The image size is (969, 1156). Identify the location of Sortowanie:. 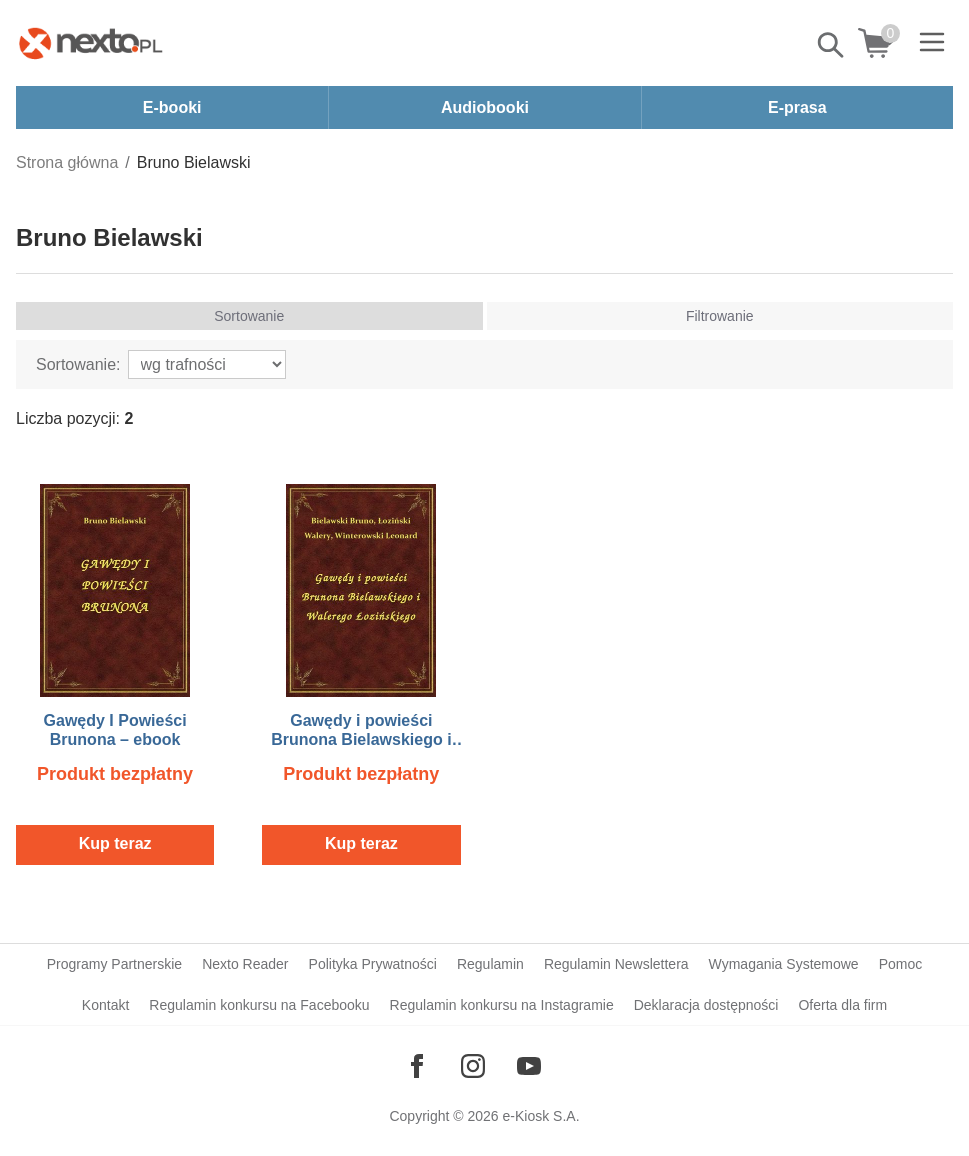
(78, 364).